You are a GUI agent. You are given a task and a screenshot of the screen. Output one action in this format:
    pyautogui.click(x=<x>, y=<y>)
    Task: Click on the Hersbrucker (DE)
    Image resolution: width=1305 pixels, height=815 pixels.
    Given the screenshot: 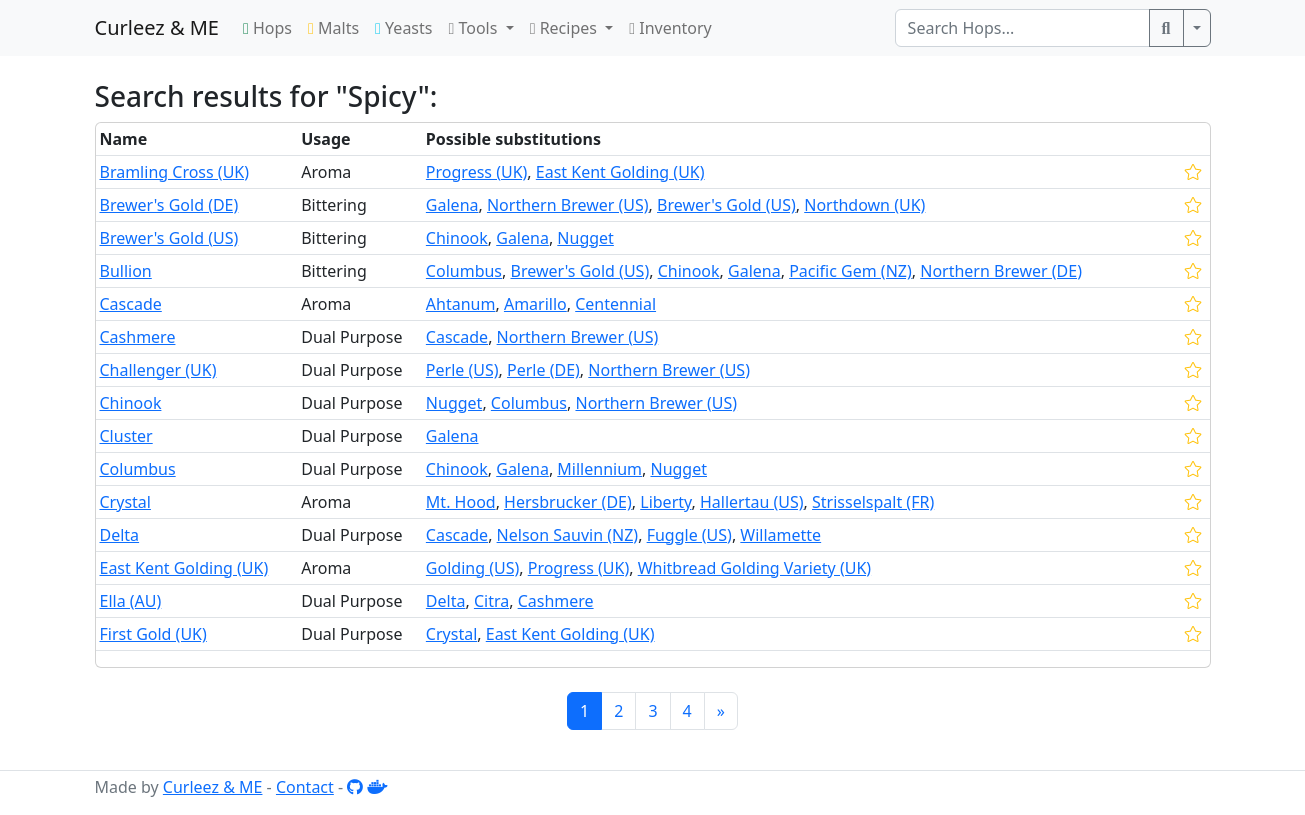 What is the action you would take?
    pyautogui.click(x=568, y=502)
    